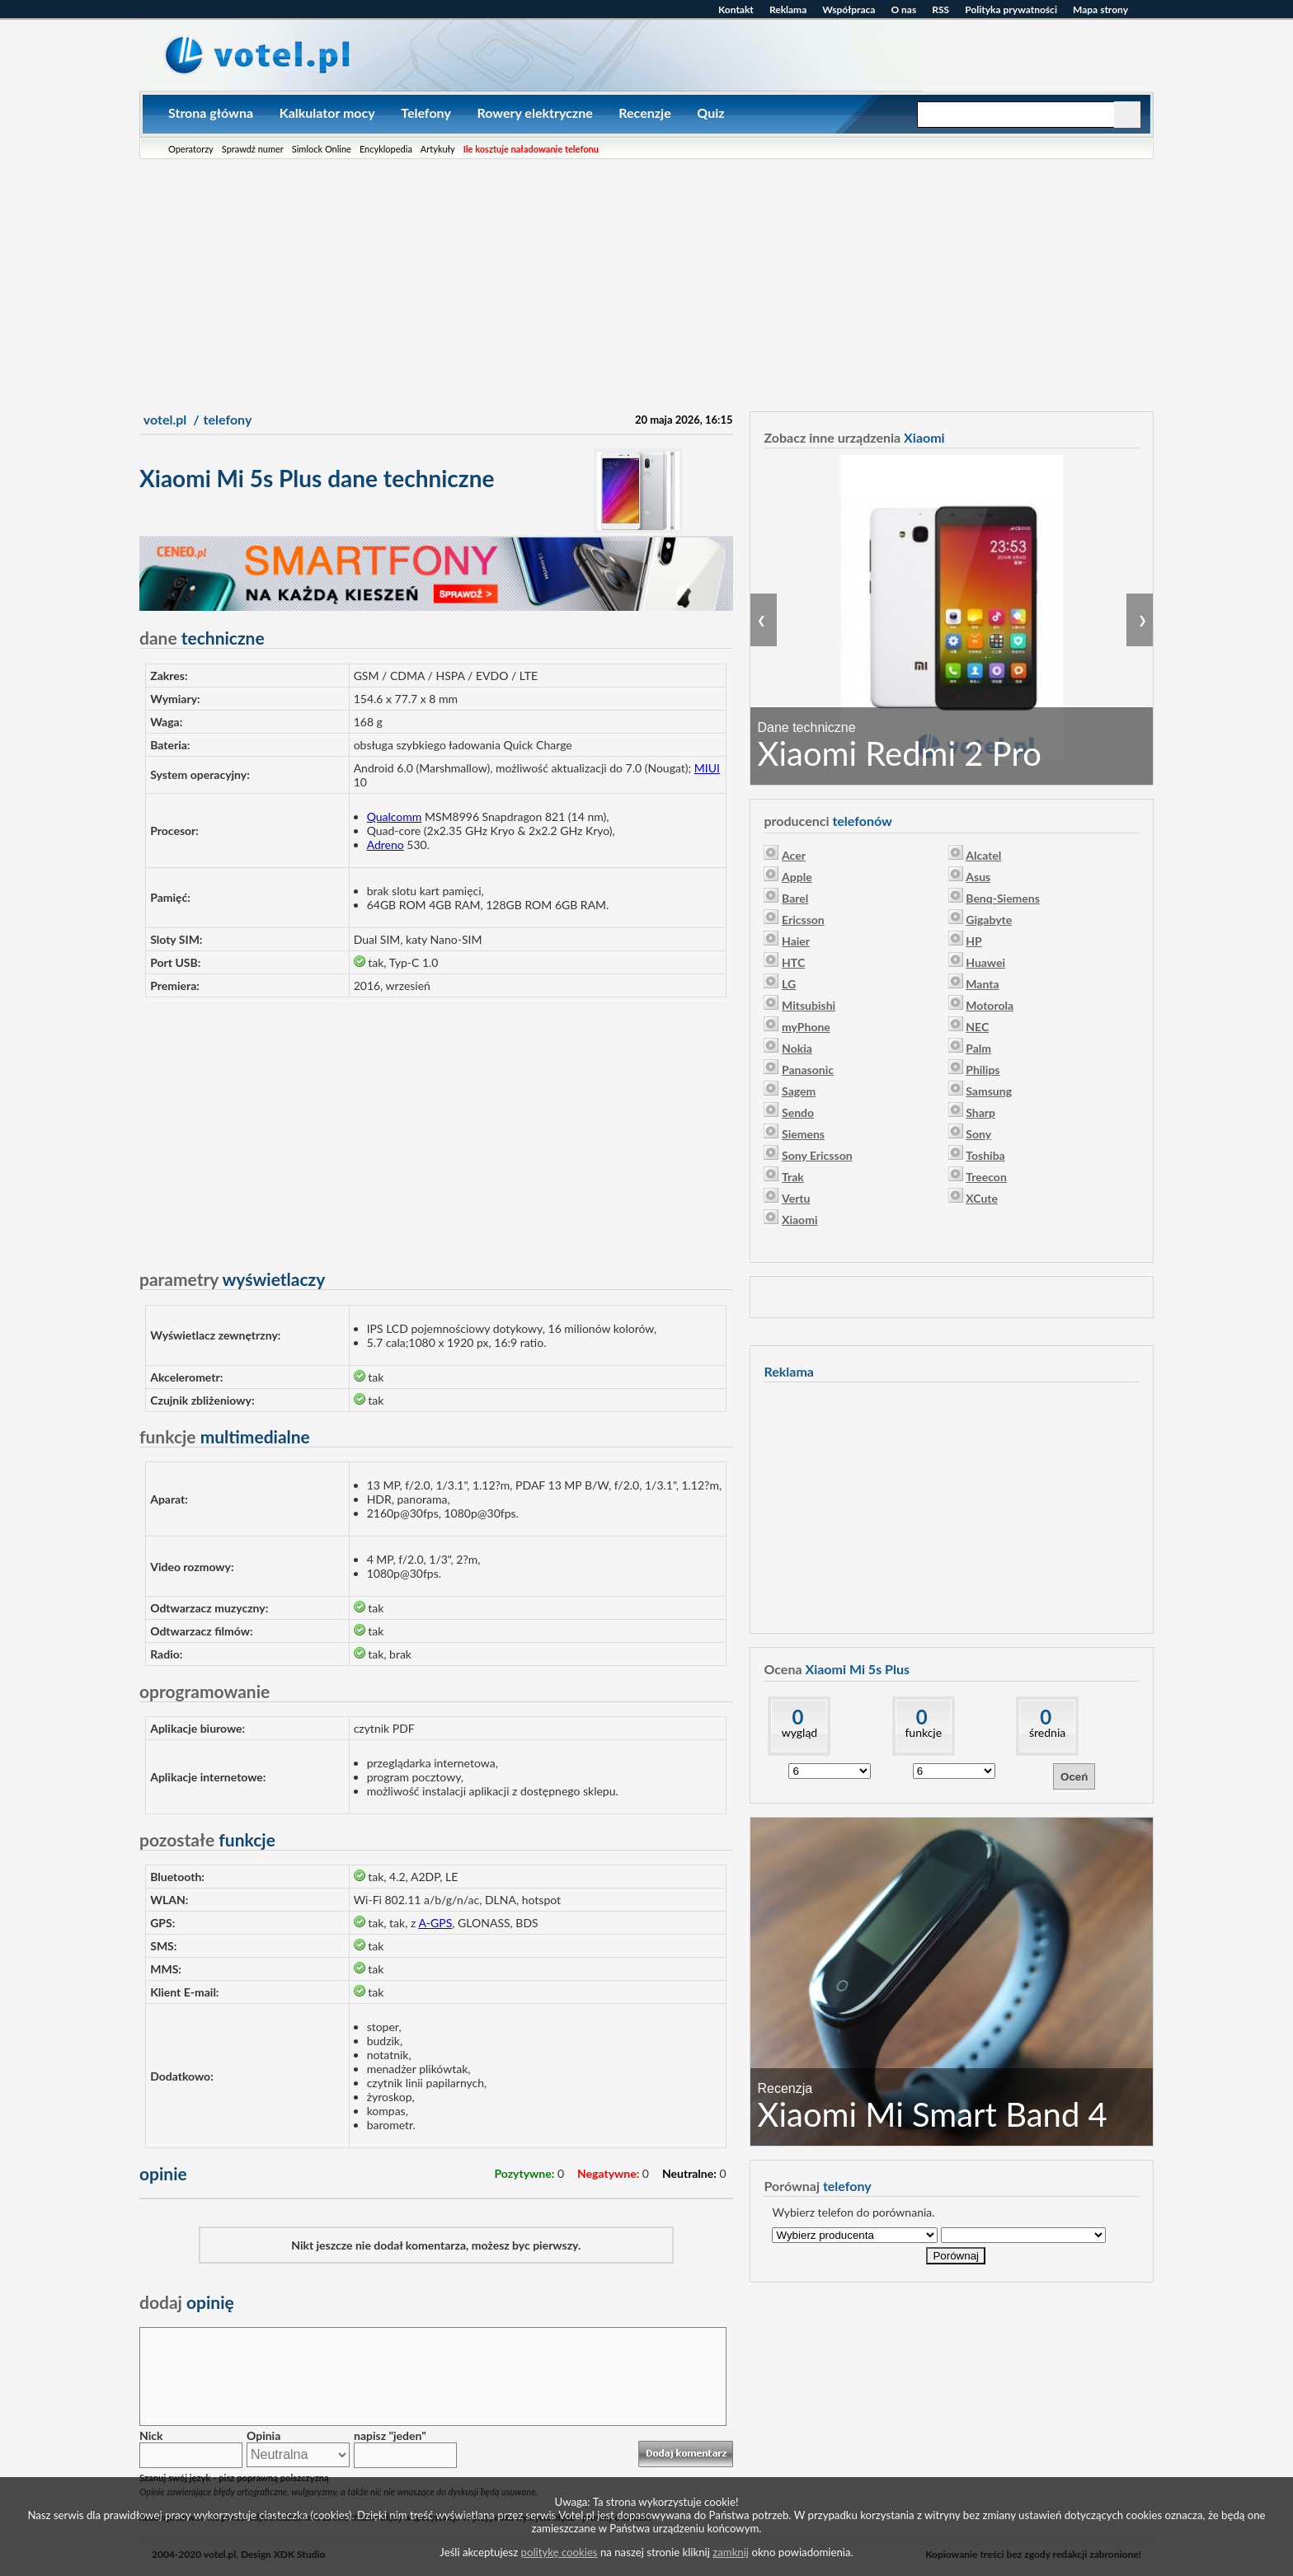 This screenshot has height=2576, width=1293. Describe the element at coordinates (986, 1177) in the screenshot. I see `Treecon` at that location.